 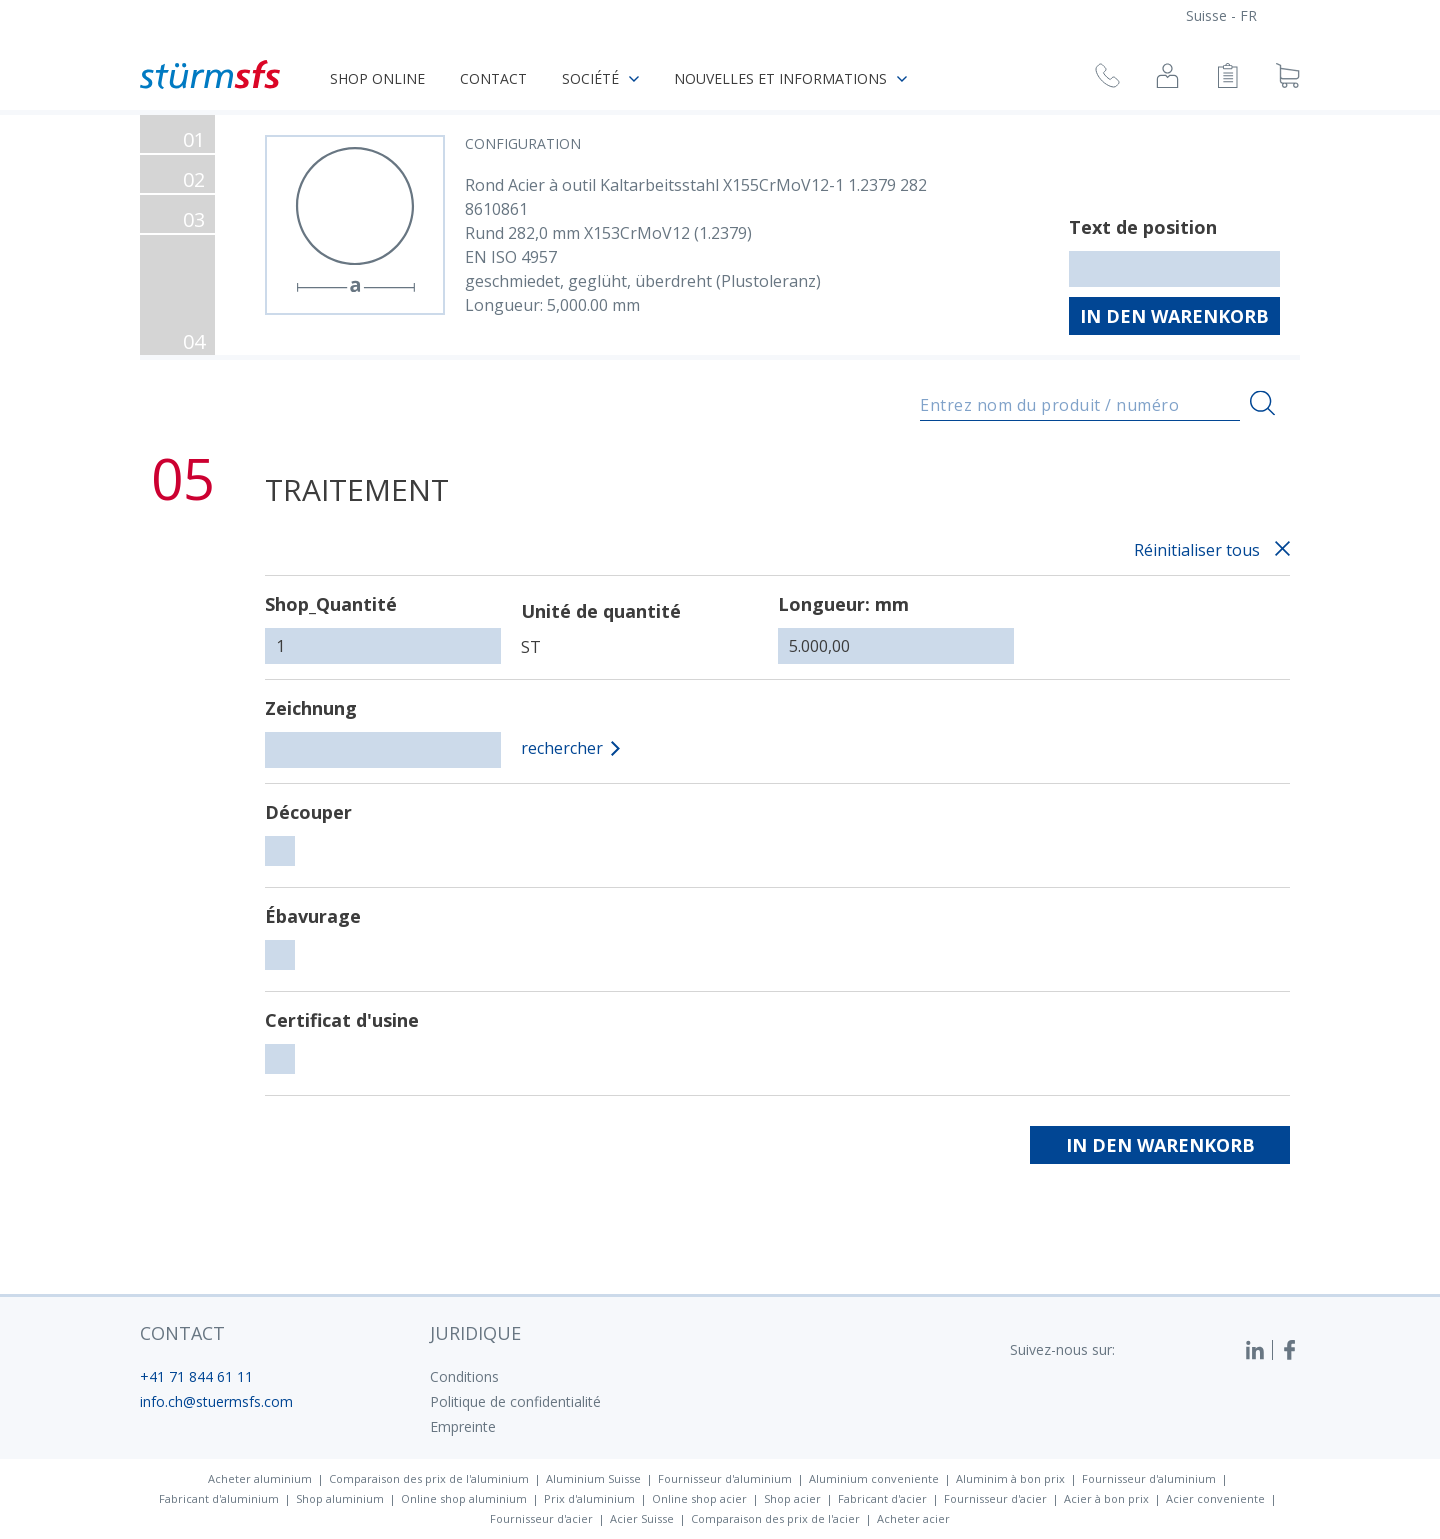 I want to click on Aluminium Suisse, so click(x=593, y=1478).